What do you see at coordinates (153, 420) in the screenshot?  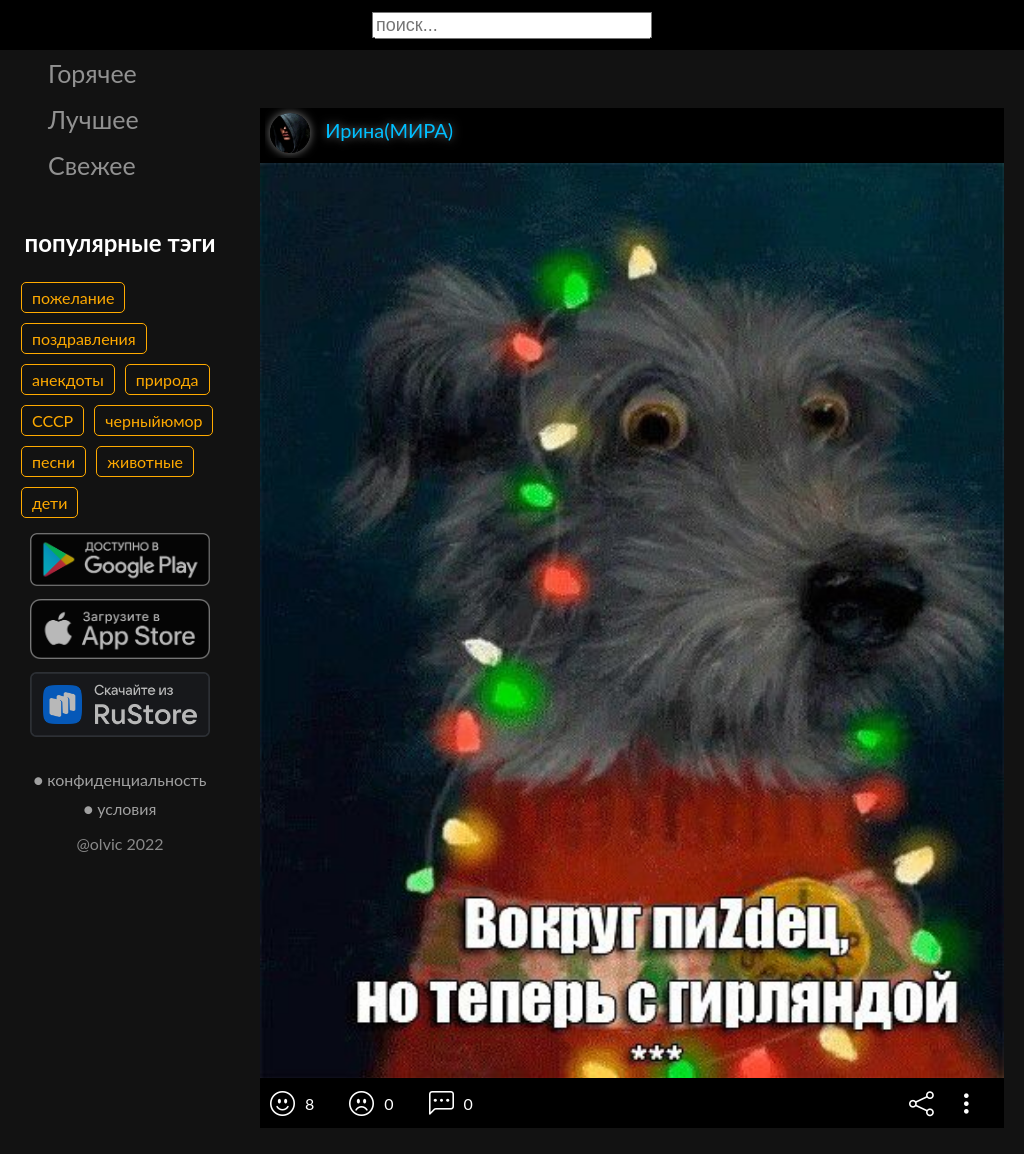 I see `черныйюмор` at bounding box center [153, 420].